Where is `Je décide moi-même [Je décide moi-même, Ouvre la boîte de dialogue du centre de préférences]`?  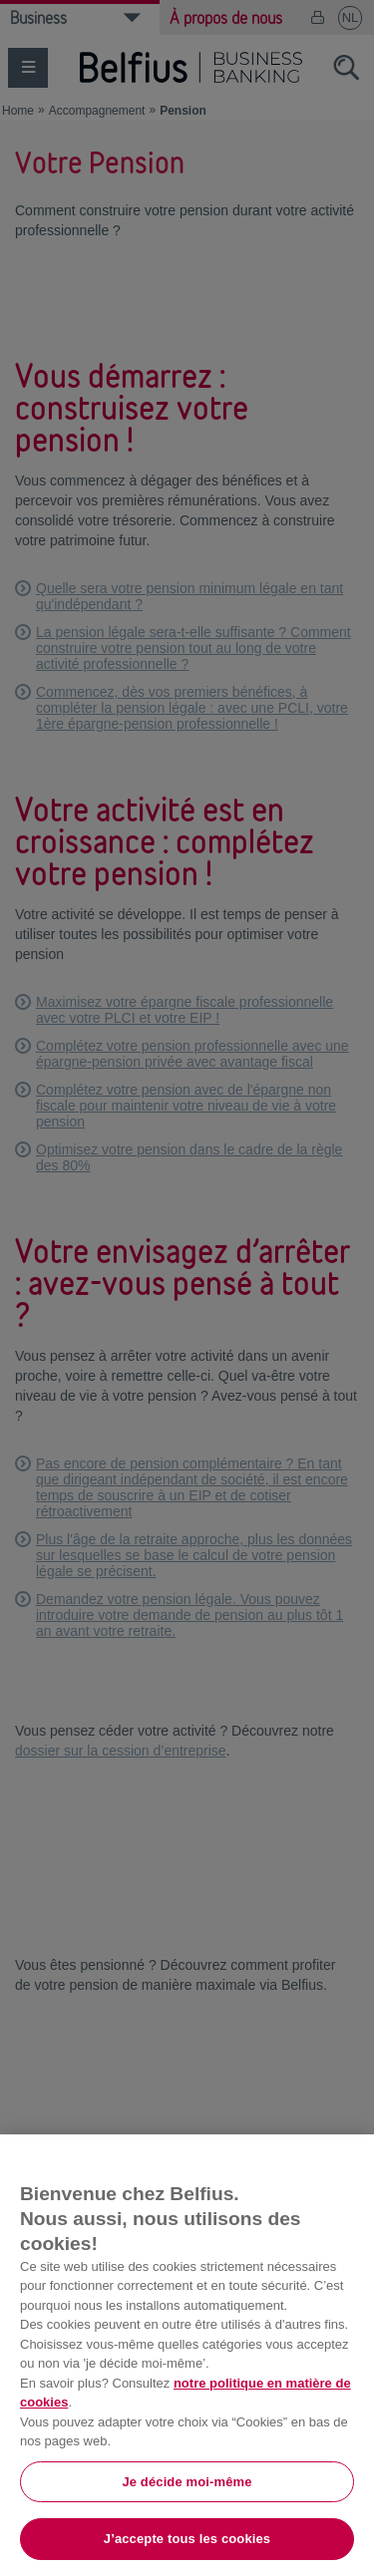
Je décide moi-même [Je décide moi-même, Ouvre la boîte de dialogue du centre de préférences] is located at coordinates (186, 2481).